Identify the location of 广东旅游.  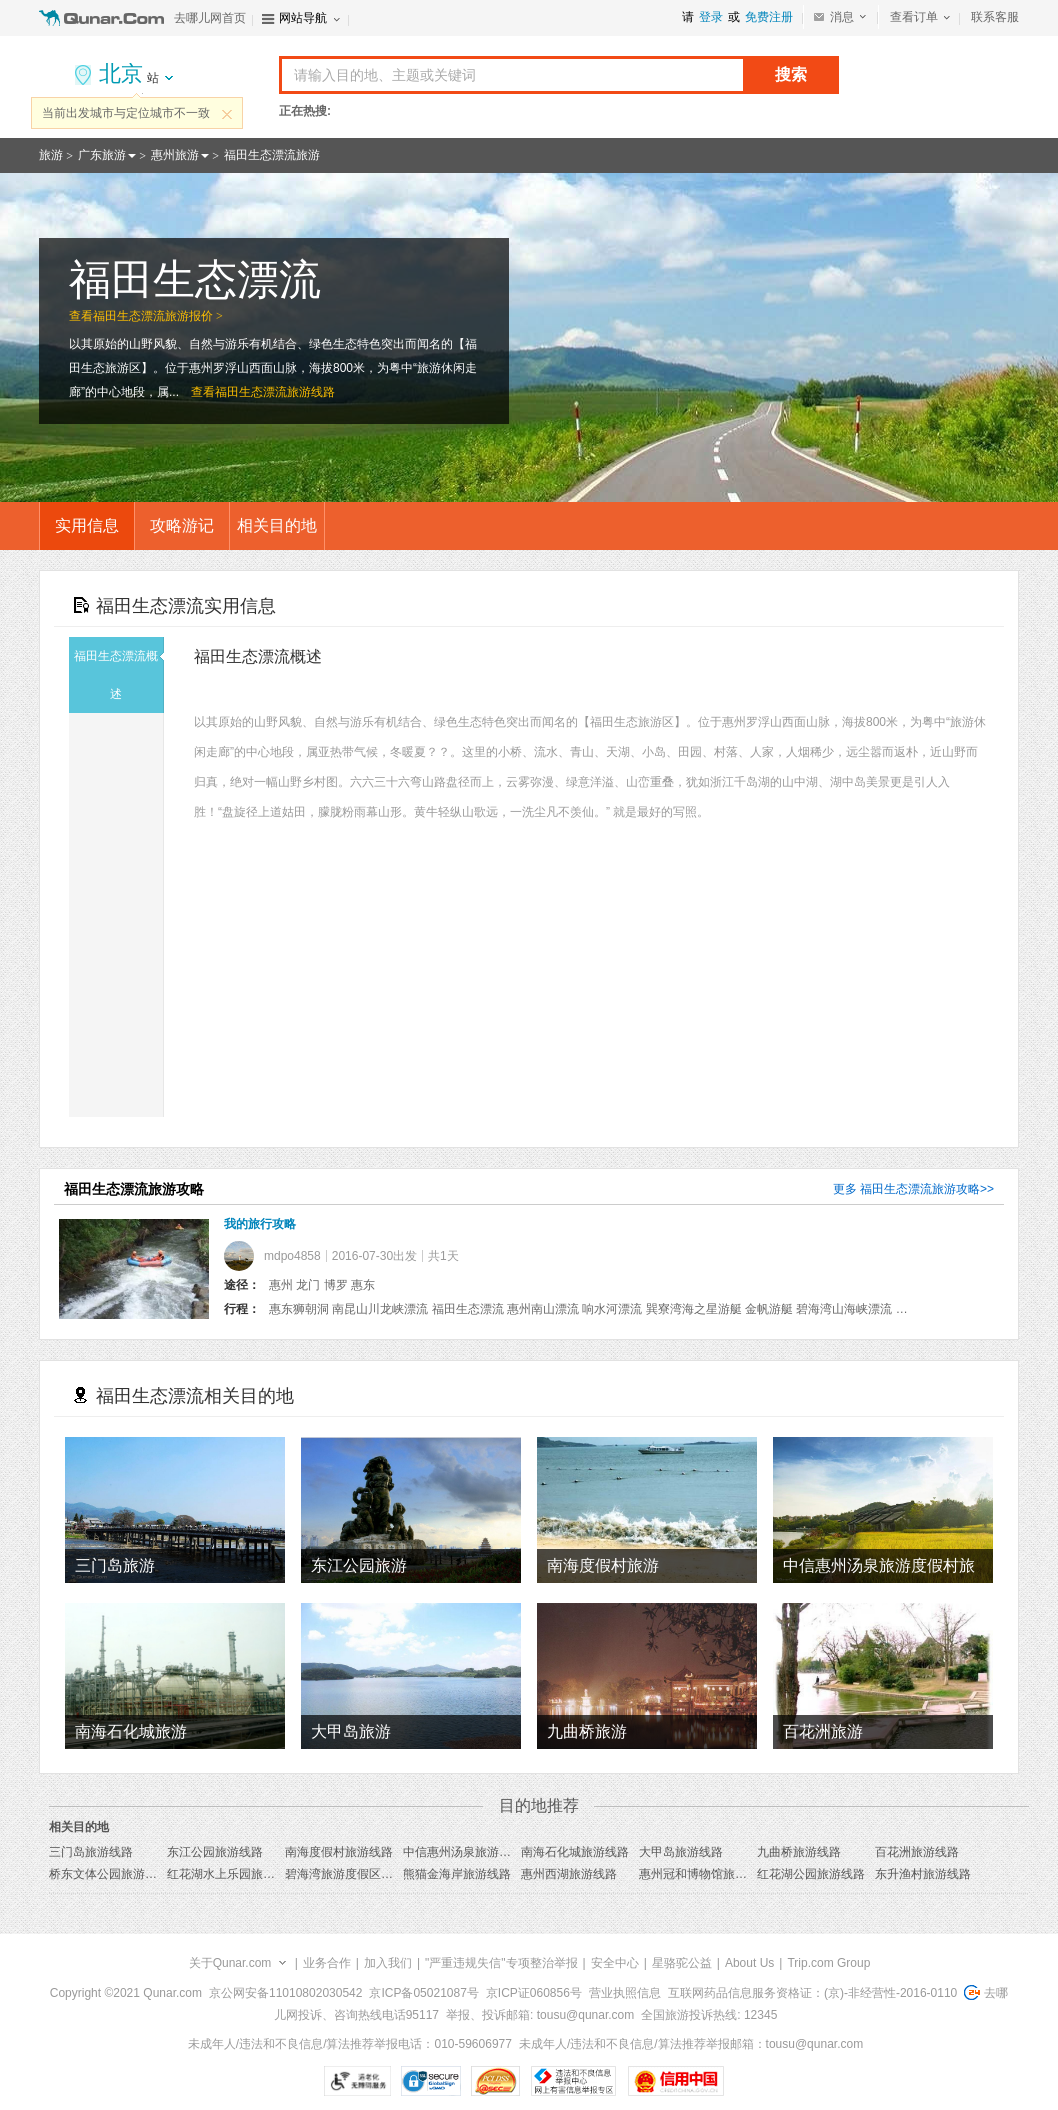
(102, 155).